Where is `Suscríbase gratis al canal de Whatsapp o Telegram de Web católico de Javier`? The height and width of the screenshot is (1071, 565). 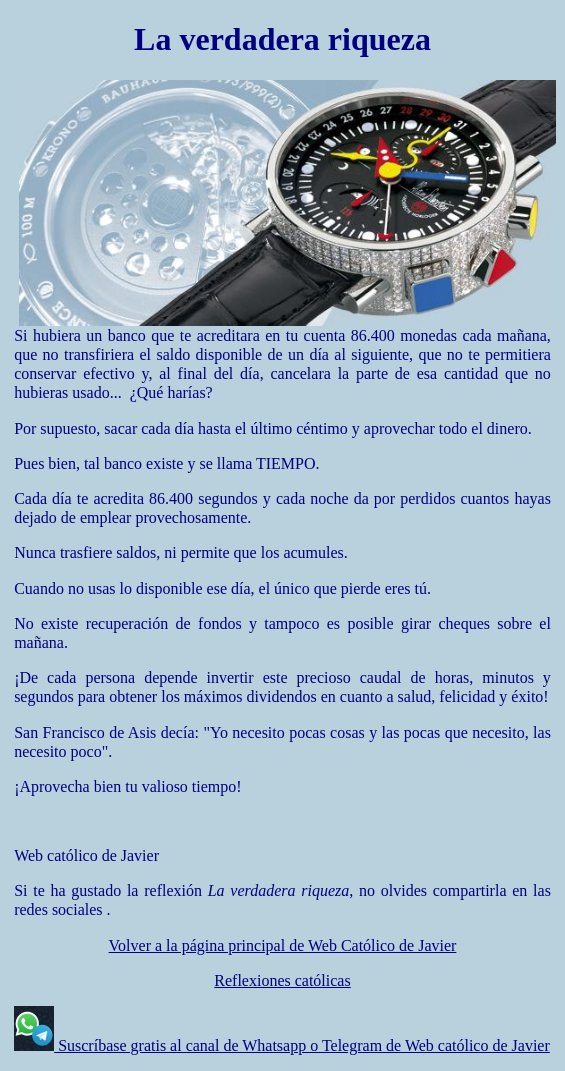
Suscríbase gratis al canal de Whatsapp o Telegram de Web católico de Javier is located at coordinates (302, 1045).